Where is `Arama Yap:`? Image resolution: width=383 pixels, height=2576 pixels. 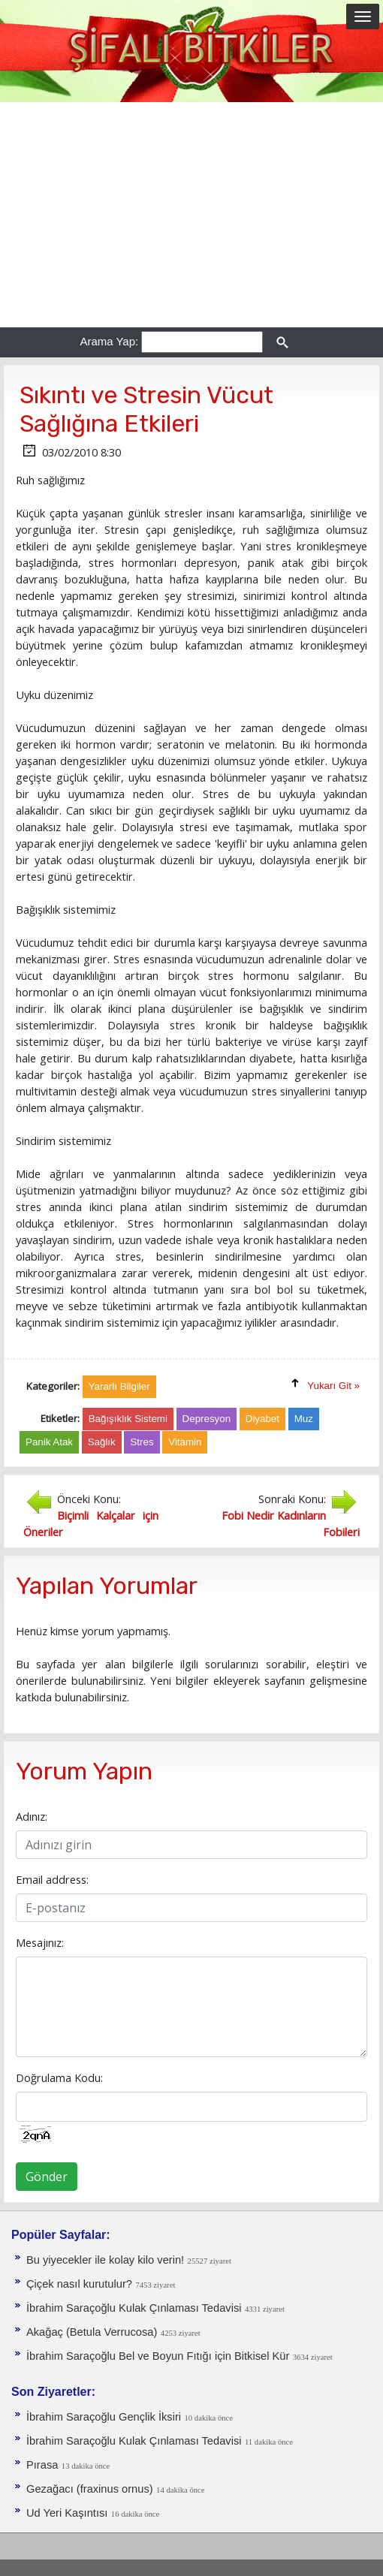 Arama Yap: is located at coordinates (109, 341).